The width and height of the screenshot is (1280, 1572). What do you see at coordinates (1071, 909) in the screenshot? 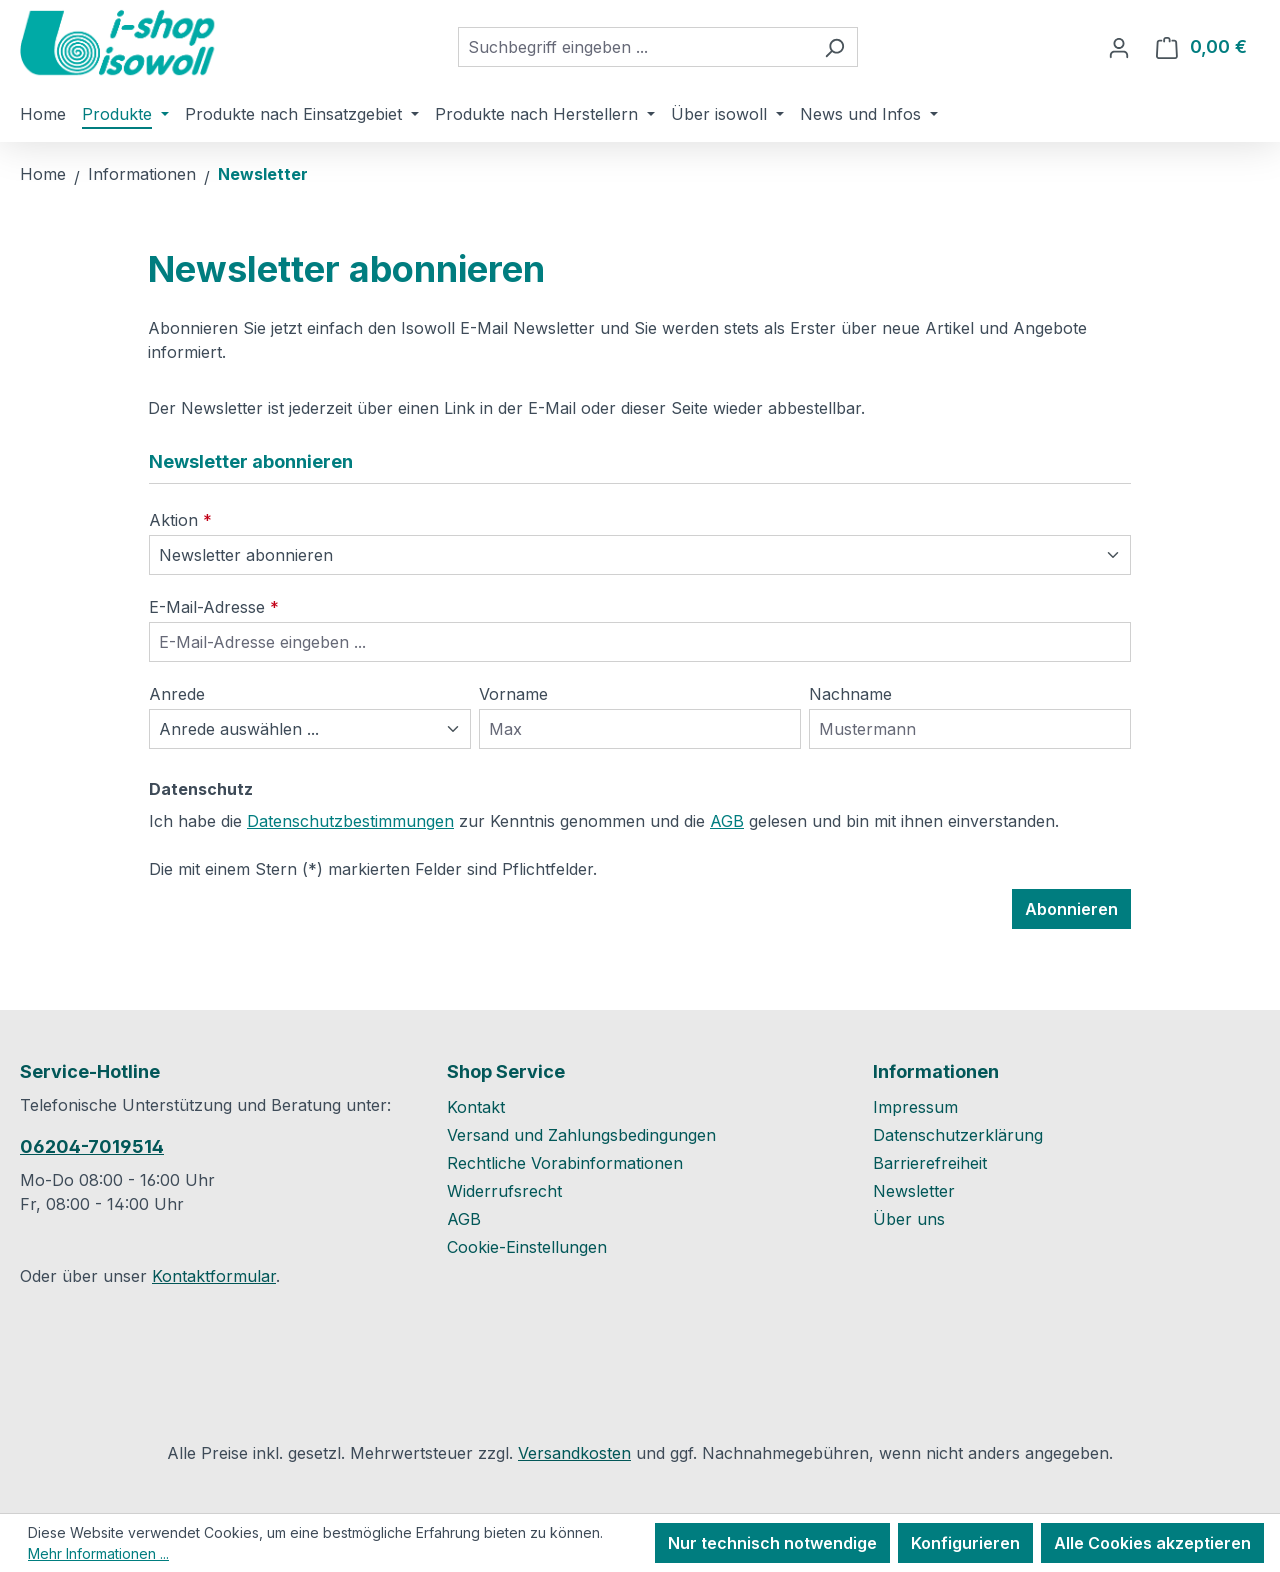
I see `Abonnieren` at bounding box center [1071, 909].